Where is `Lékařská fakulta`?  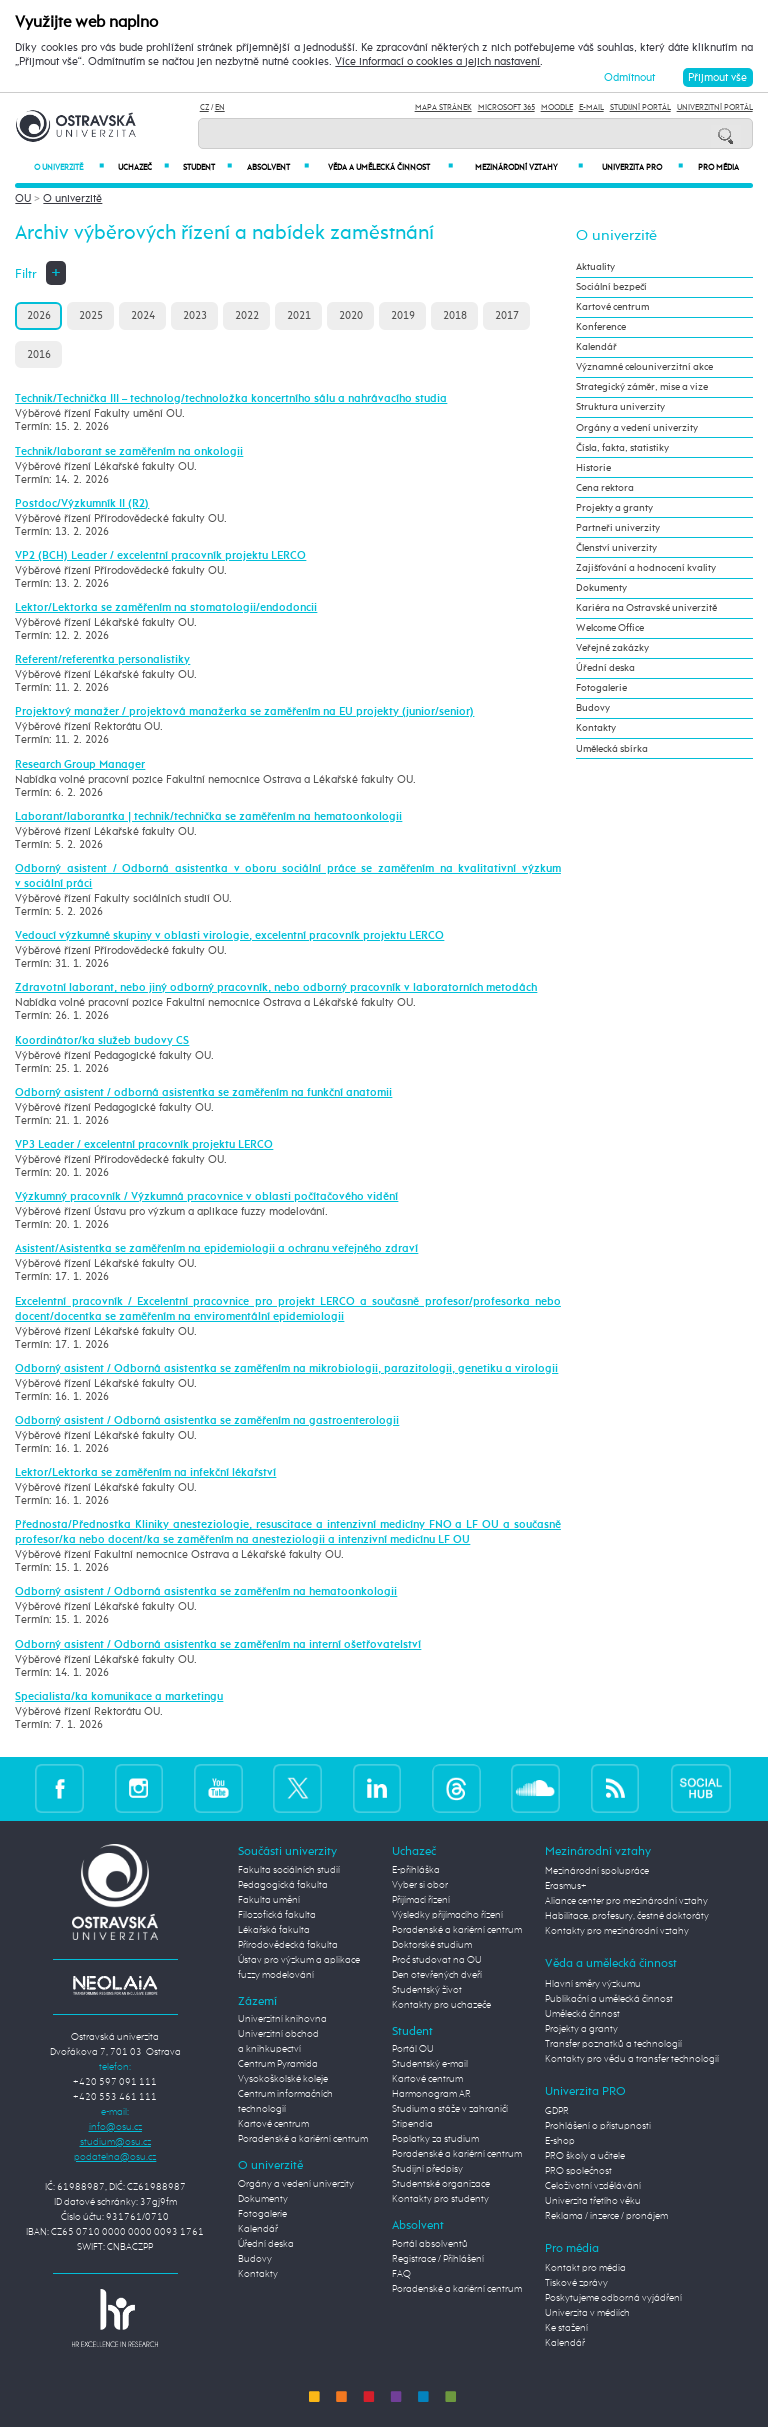 Lékařská fakulta is located at coordinates (274, 1930).